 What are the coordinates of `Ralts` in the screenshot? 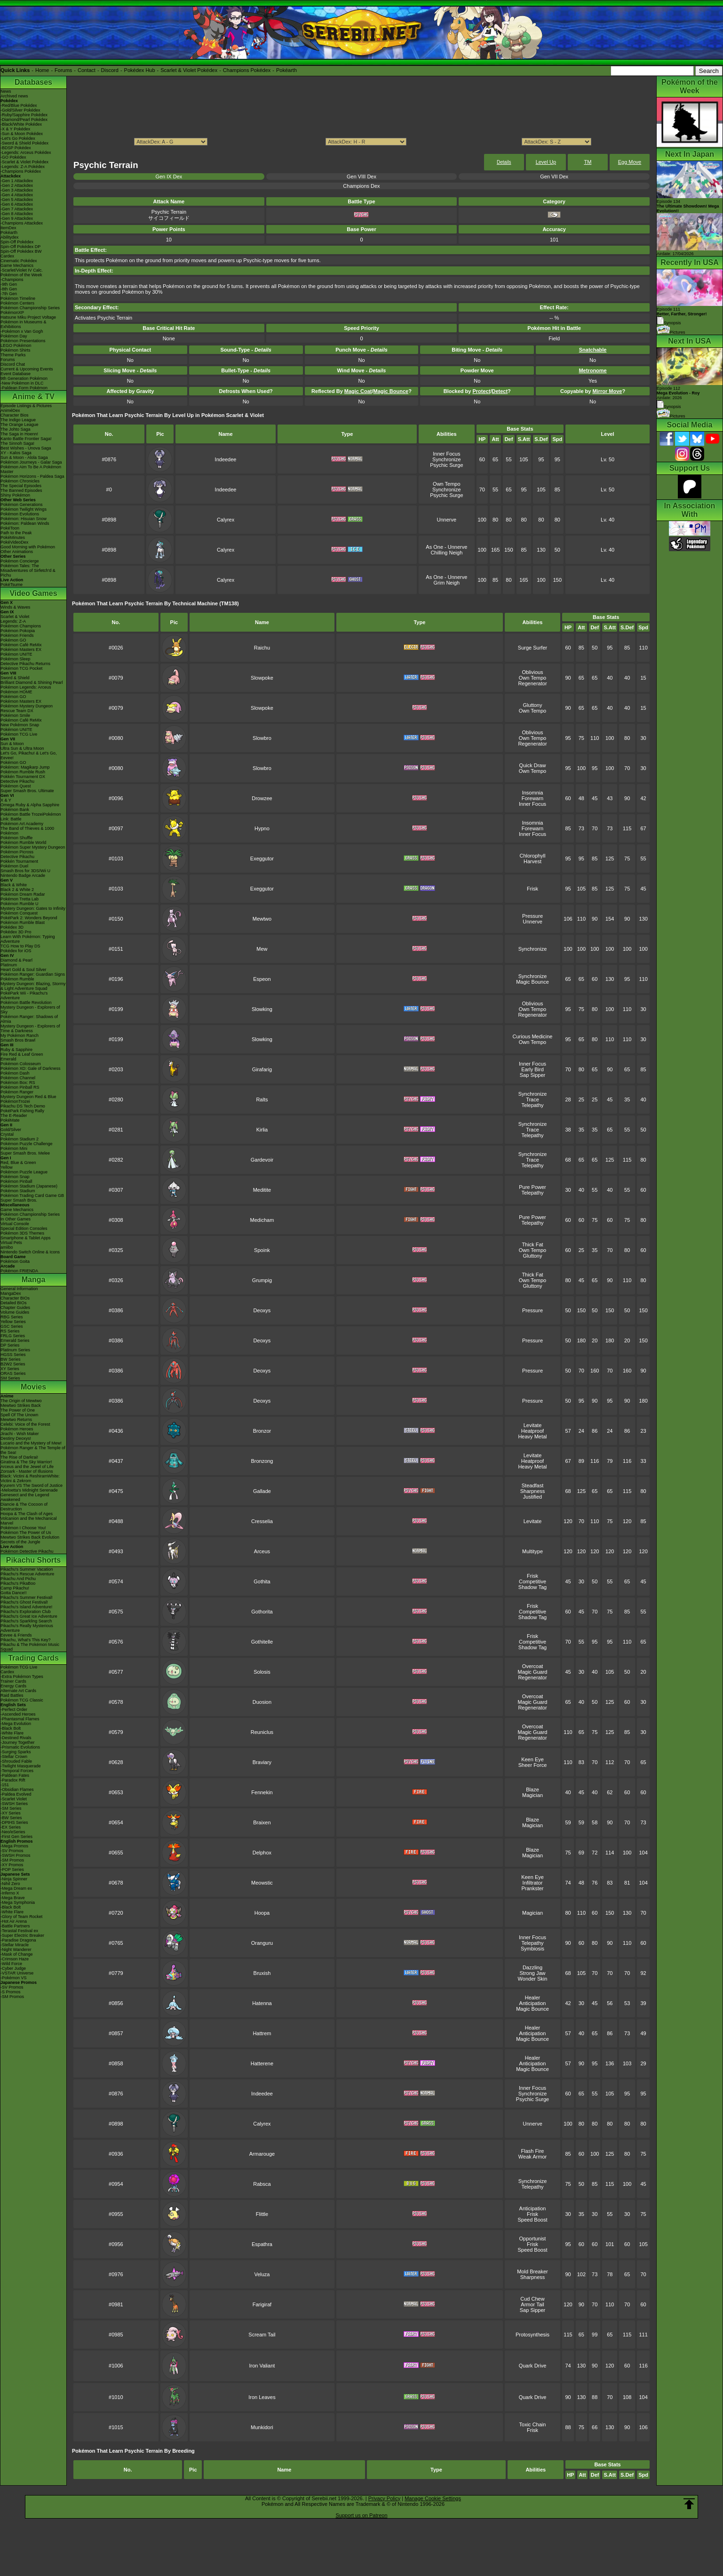 It's located at (262, 1099).